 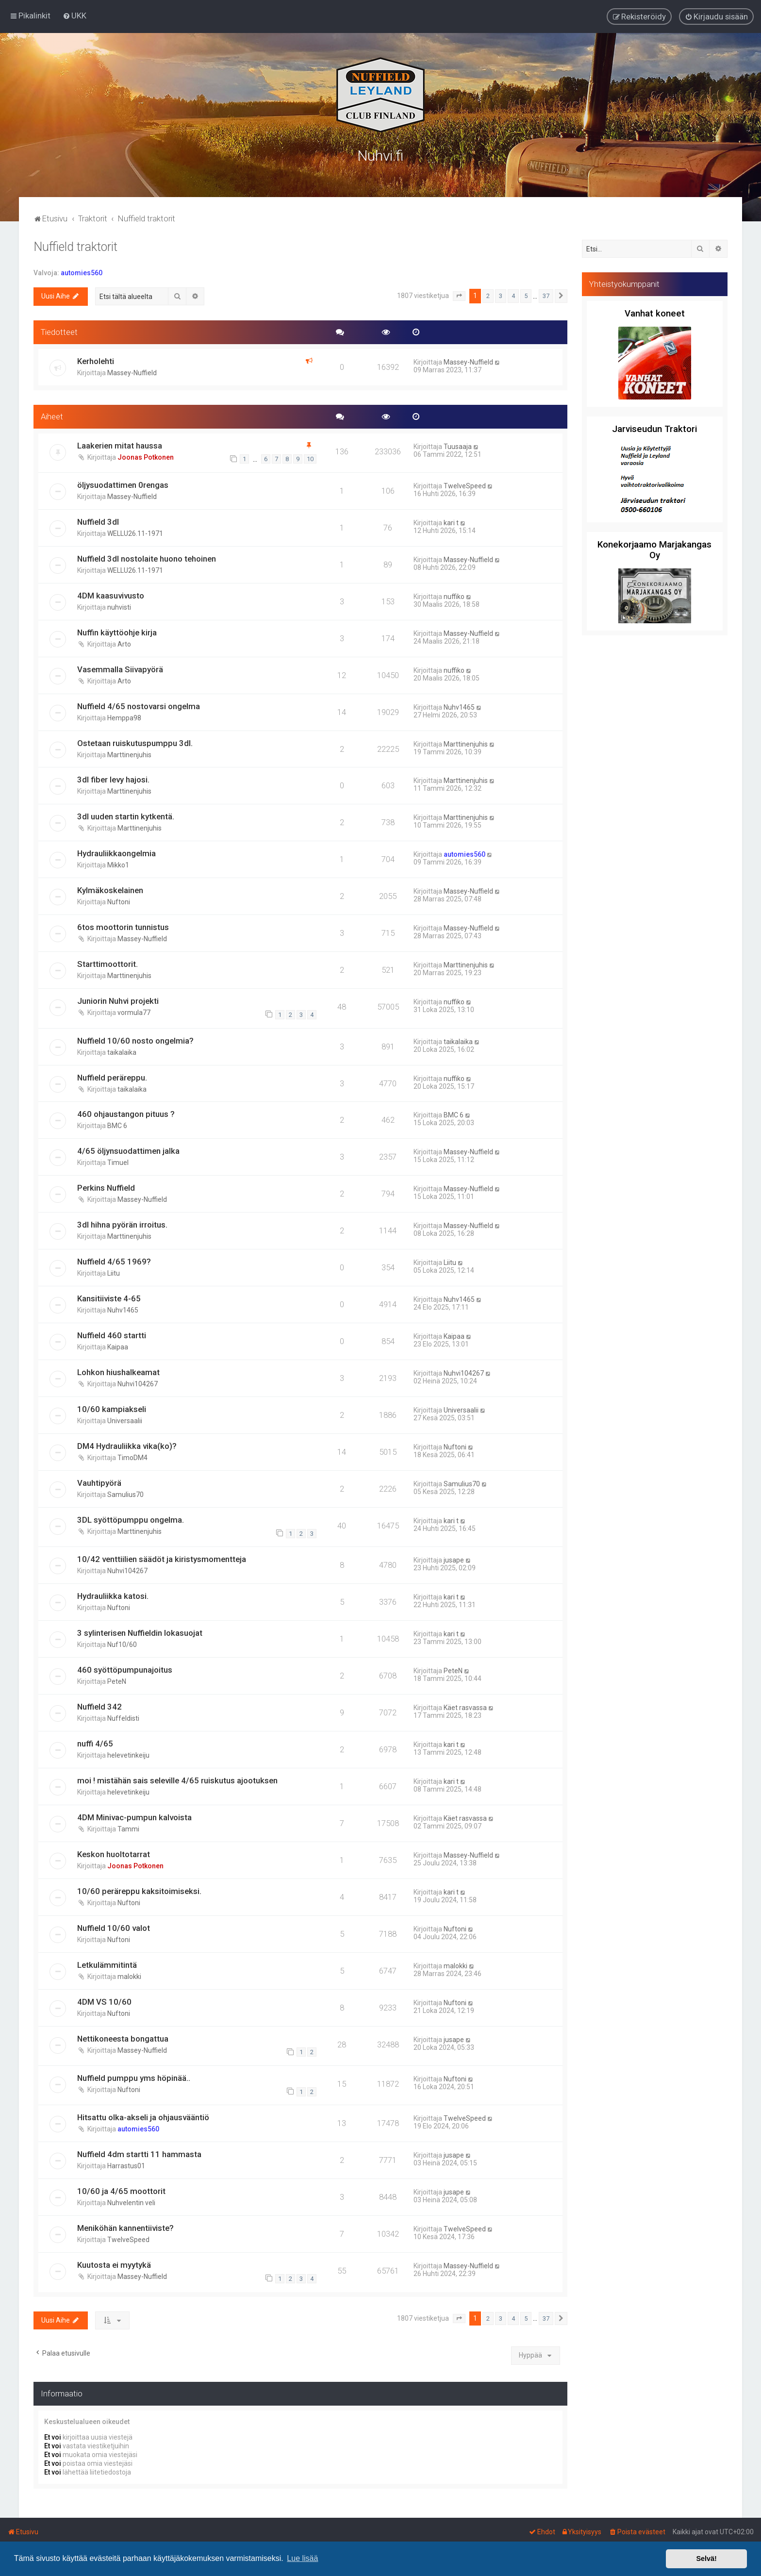 What do you see at coordinates (118, 864) in the screenshot?
I see `Mikko1` at bounding box center [118, 864].